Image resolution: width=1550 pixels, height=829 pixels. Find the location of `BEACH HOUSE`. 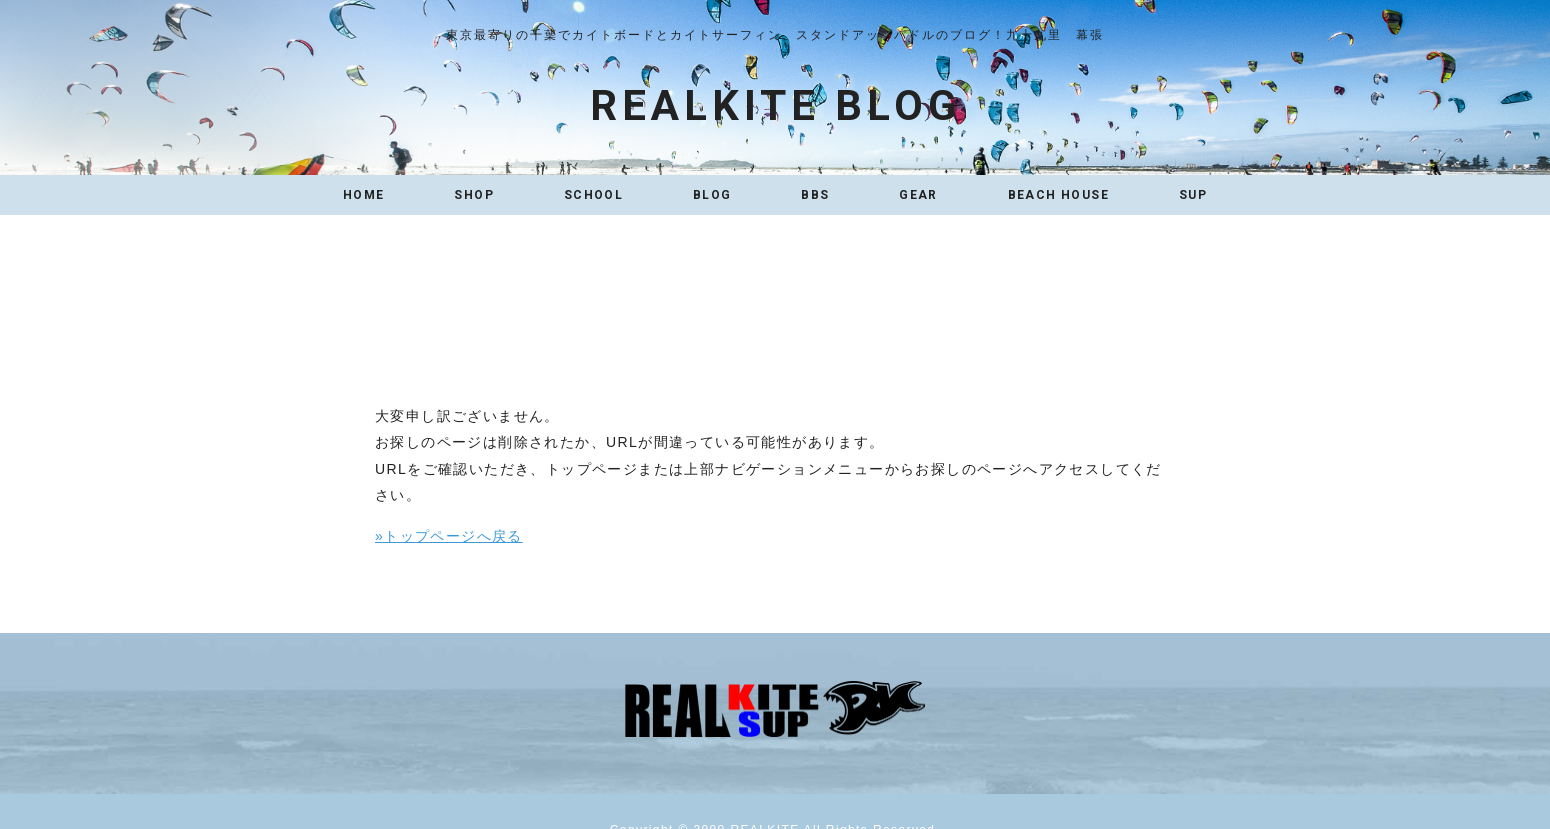

BEACH HOUSE is located at coordinates (1058, 195).